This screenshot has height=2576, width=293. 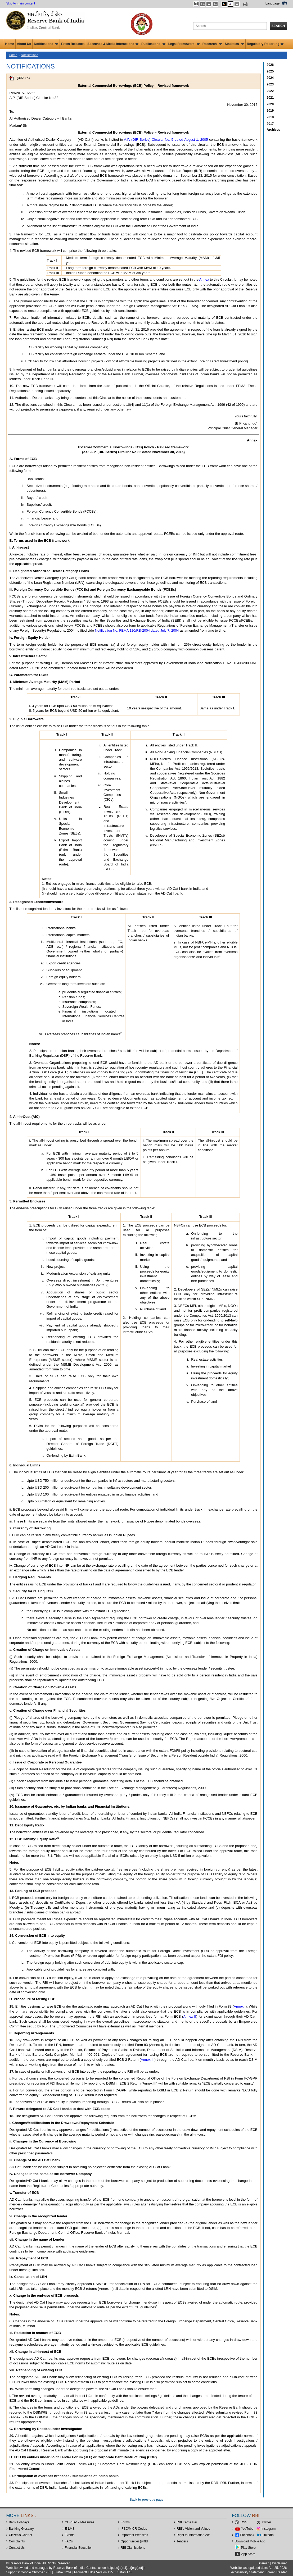 I want to click on Language, so click(x=272, y=3).